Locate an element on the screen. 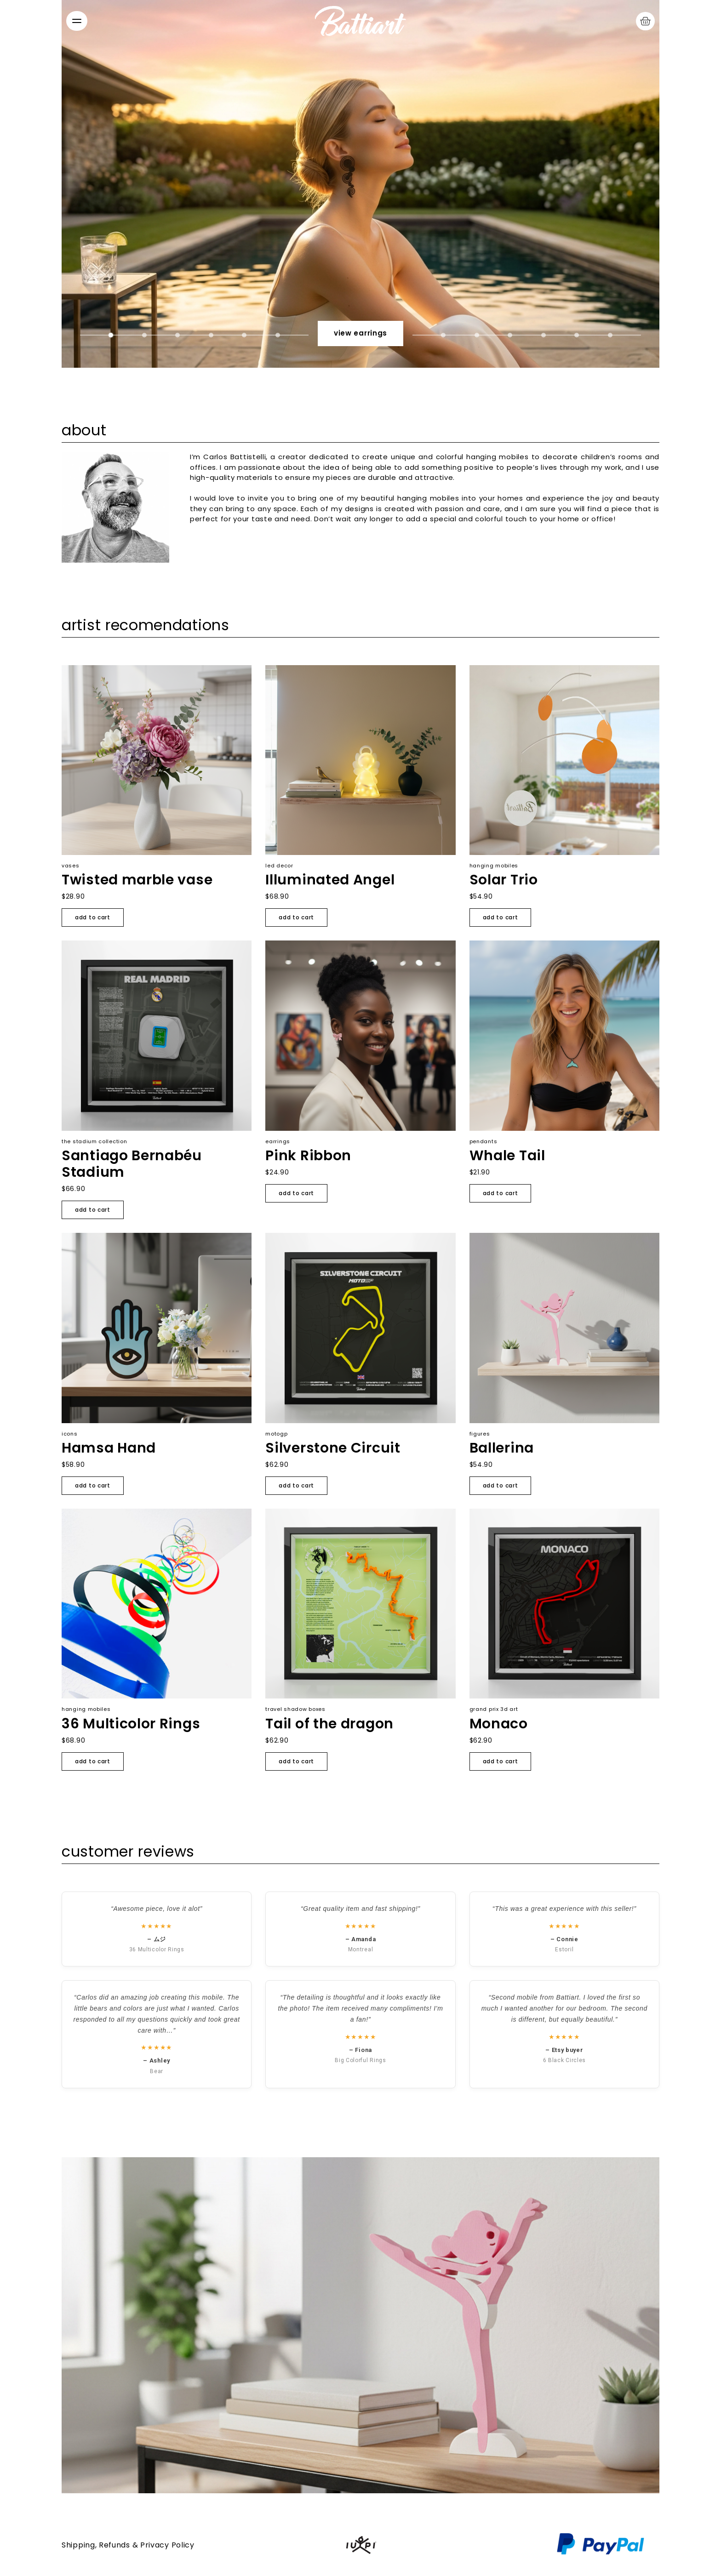 The image size is (721, 2576). Illuminated Angel is located at coordinates (330, 879).